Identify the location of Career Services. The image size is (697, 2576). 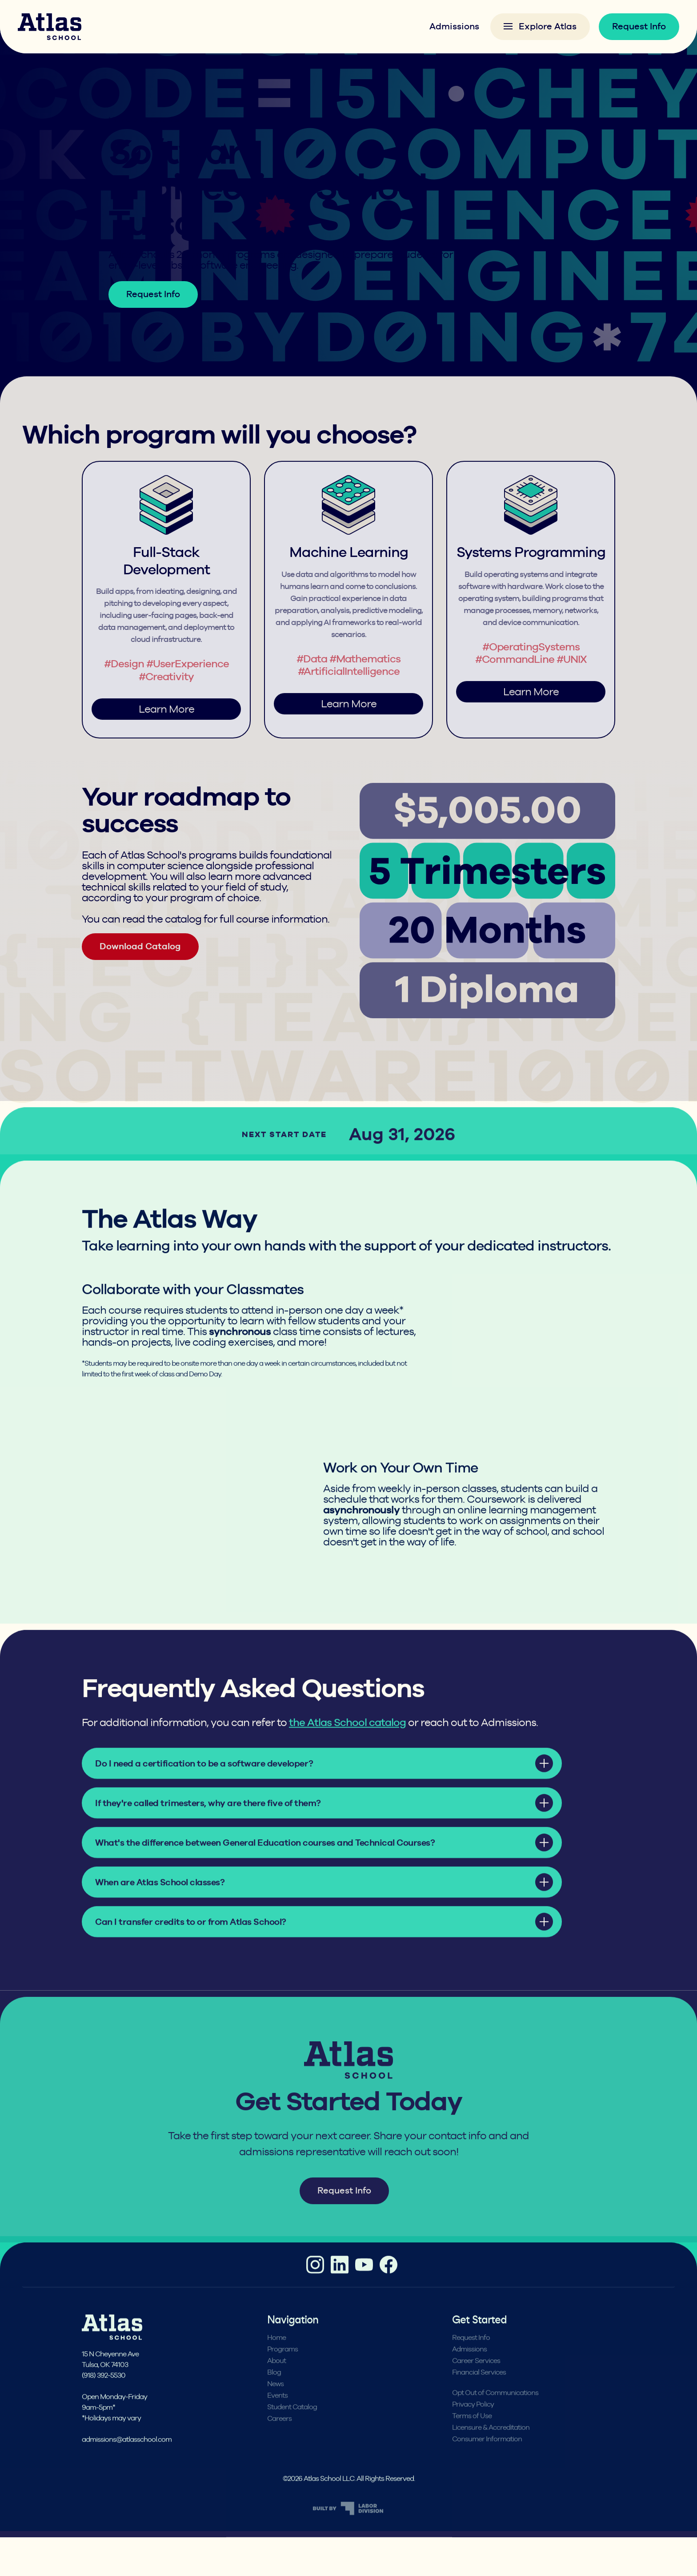
(476, 2383).